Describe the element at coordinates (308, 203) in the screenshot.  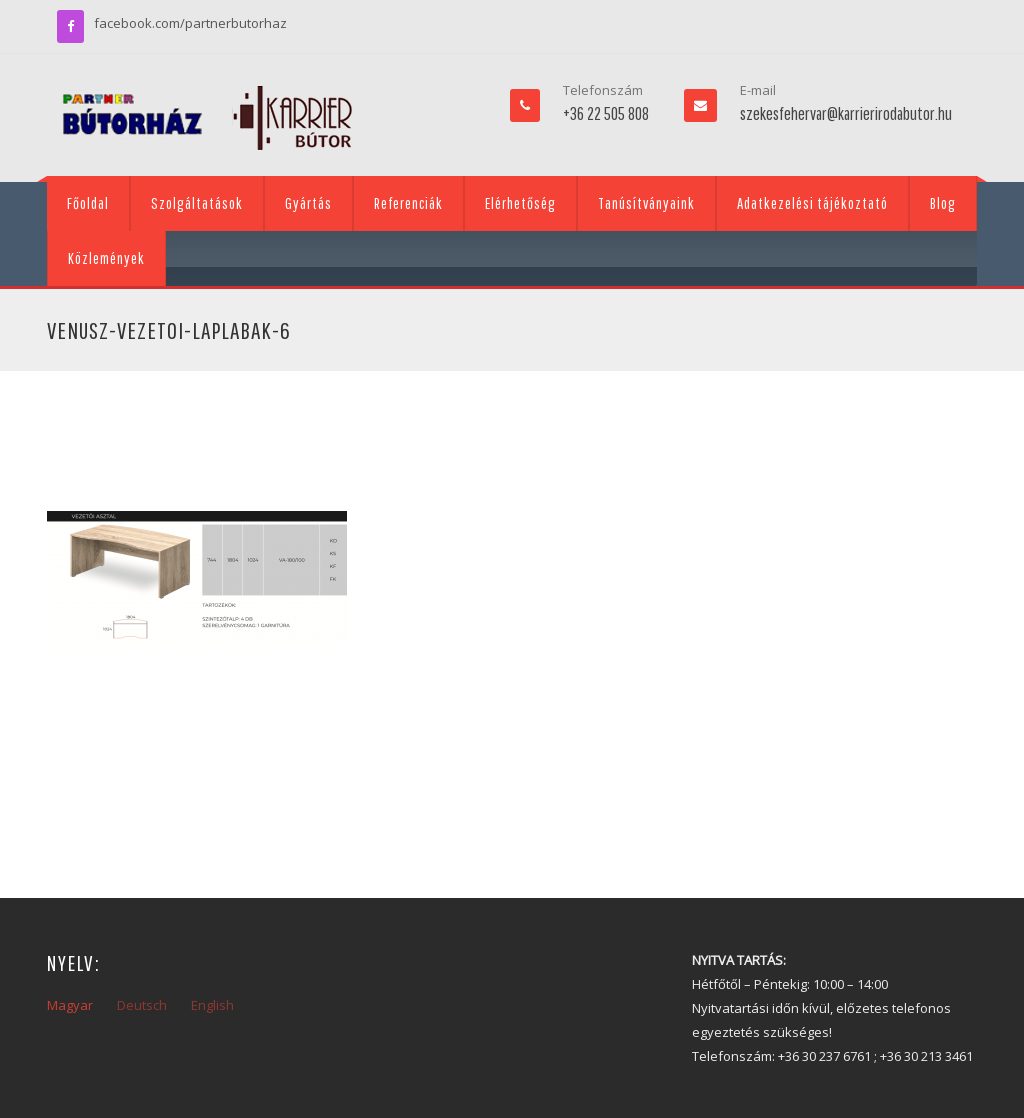
I see `Gyártás` at that location.